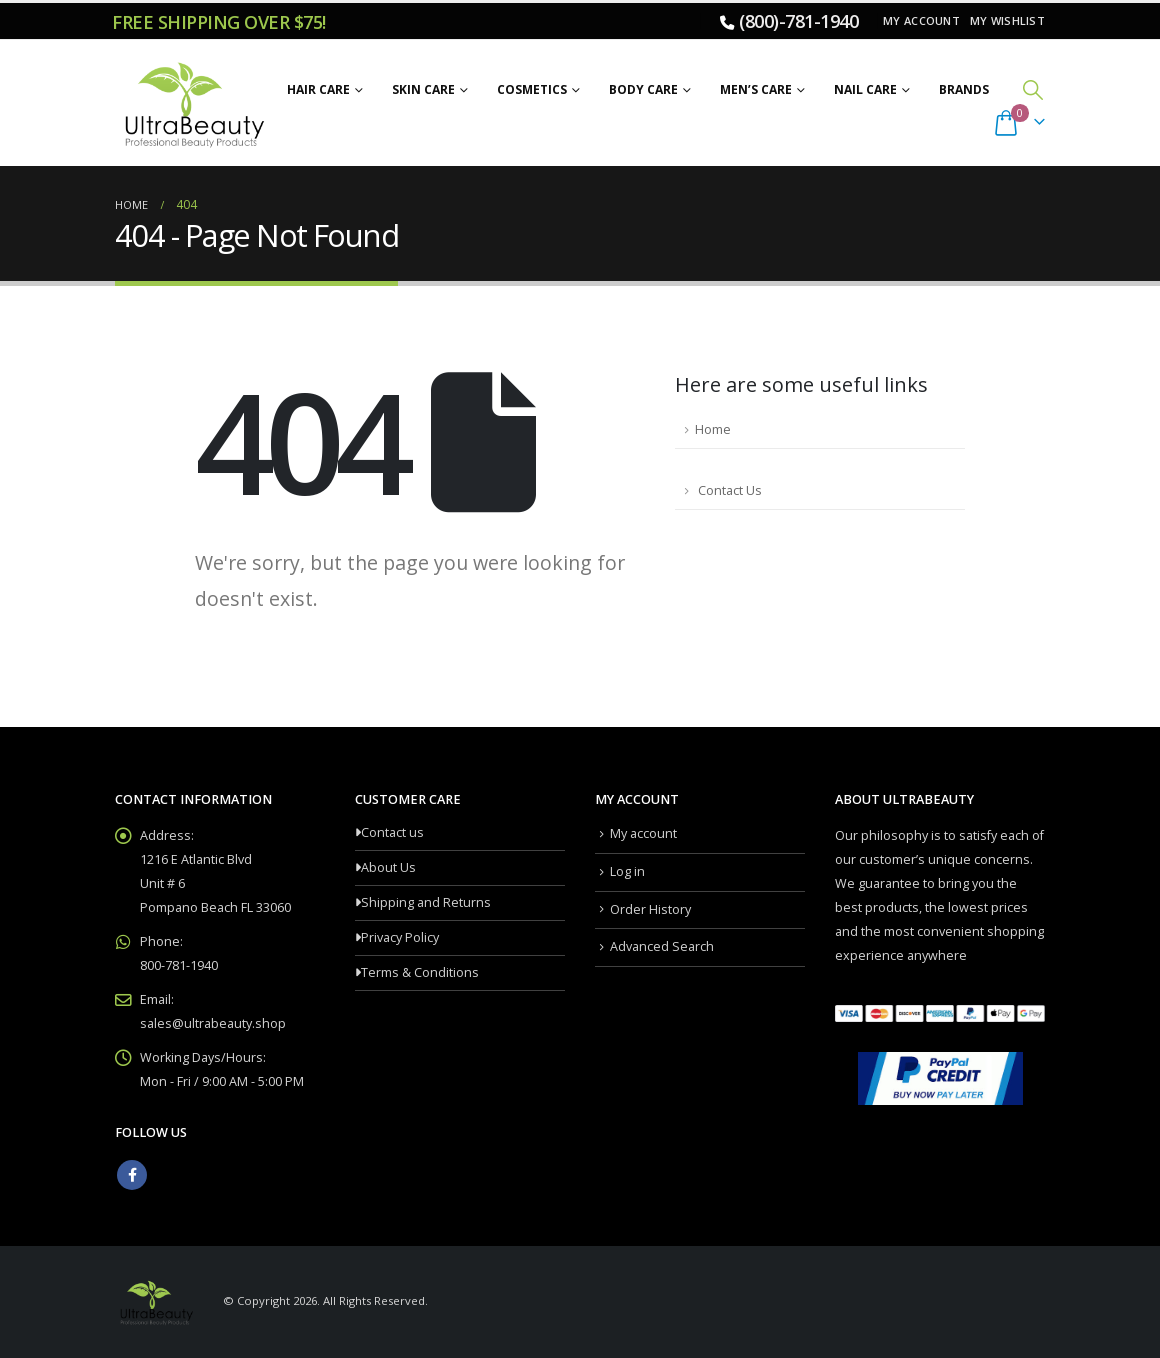  I want to click on (800)-781-1940, so click(798, 21).